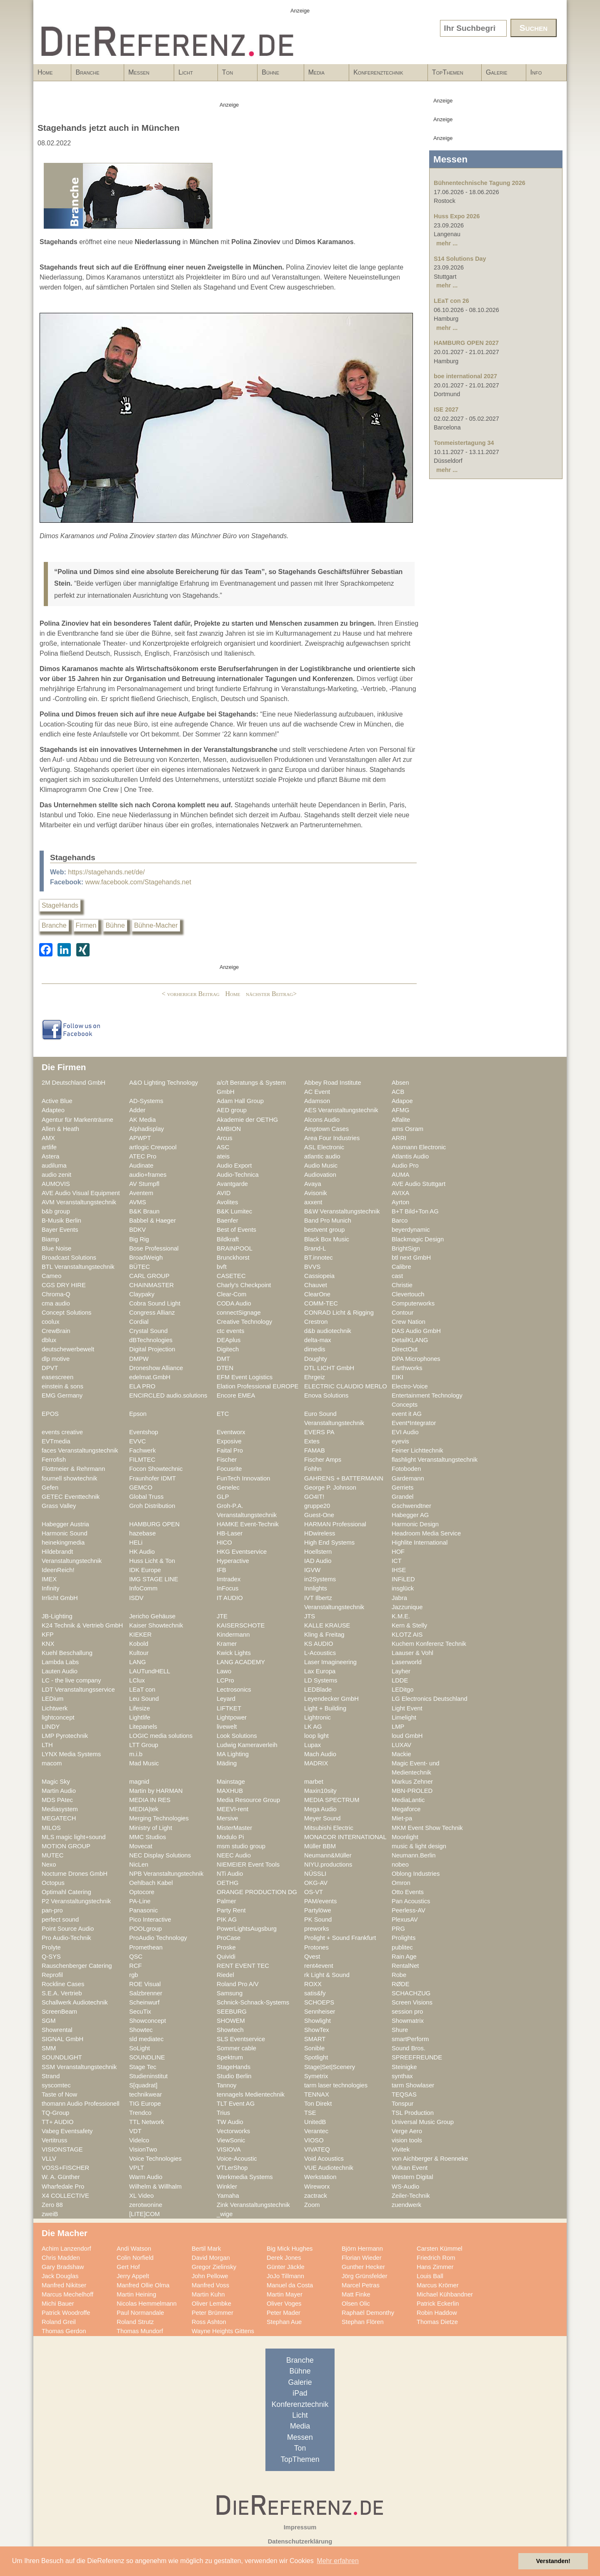  I want to click on Showmatrix, so click(408, 2020).